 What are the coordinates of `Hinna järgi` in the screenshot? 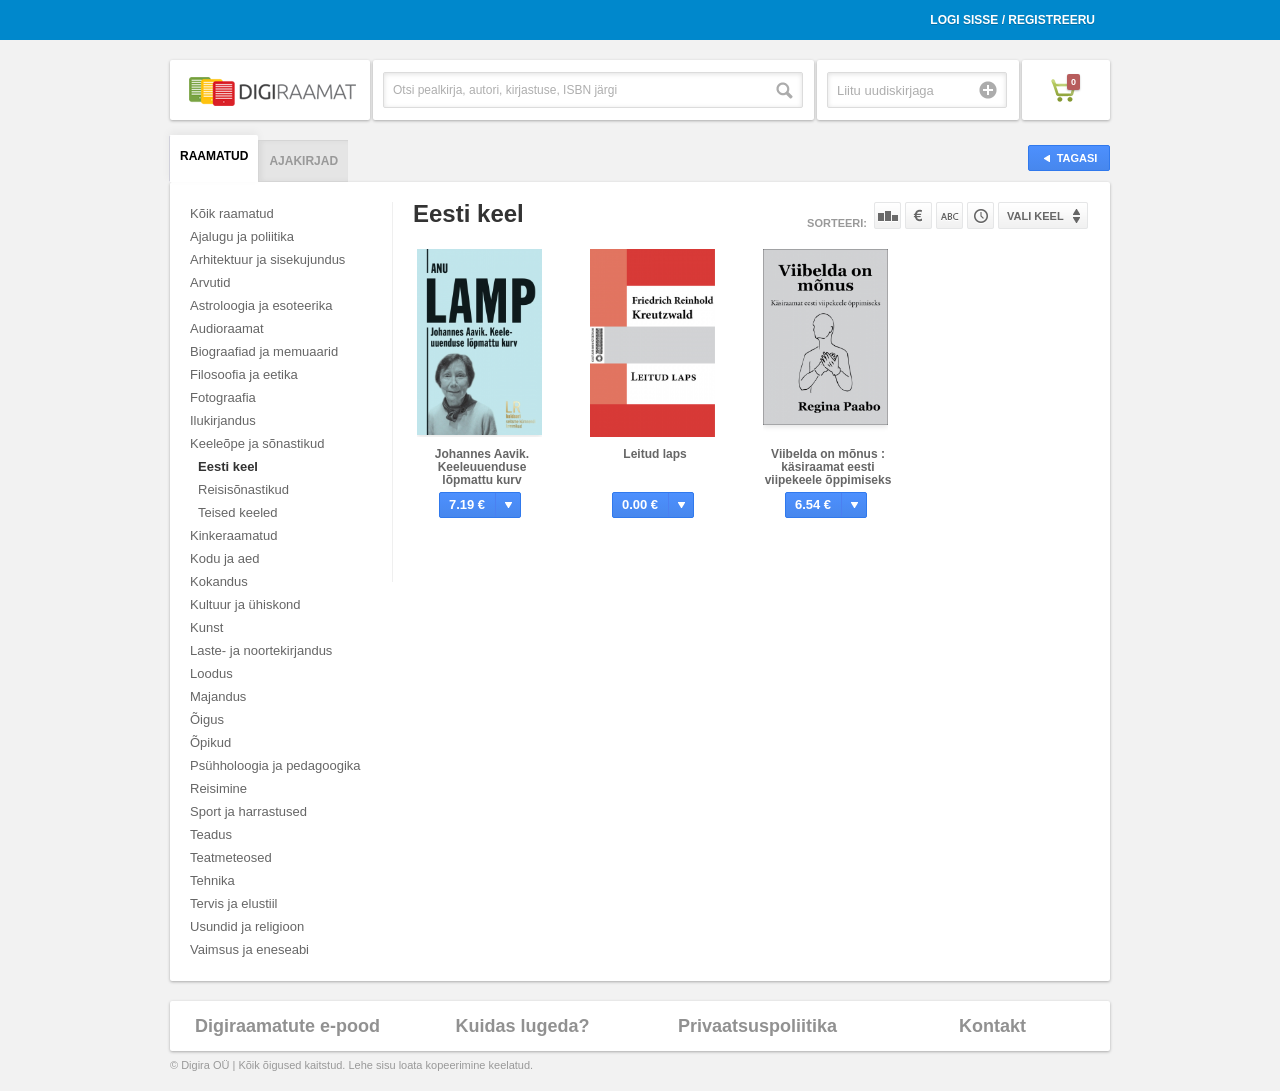 It's located at (918, 215).